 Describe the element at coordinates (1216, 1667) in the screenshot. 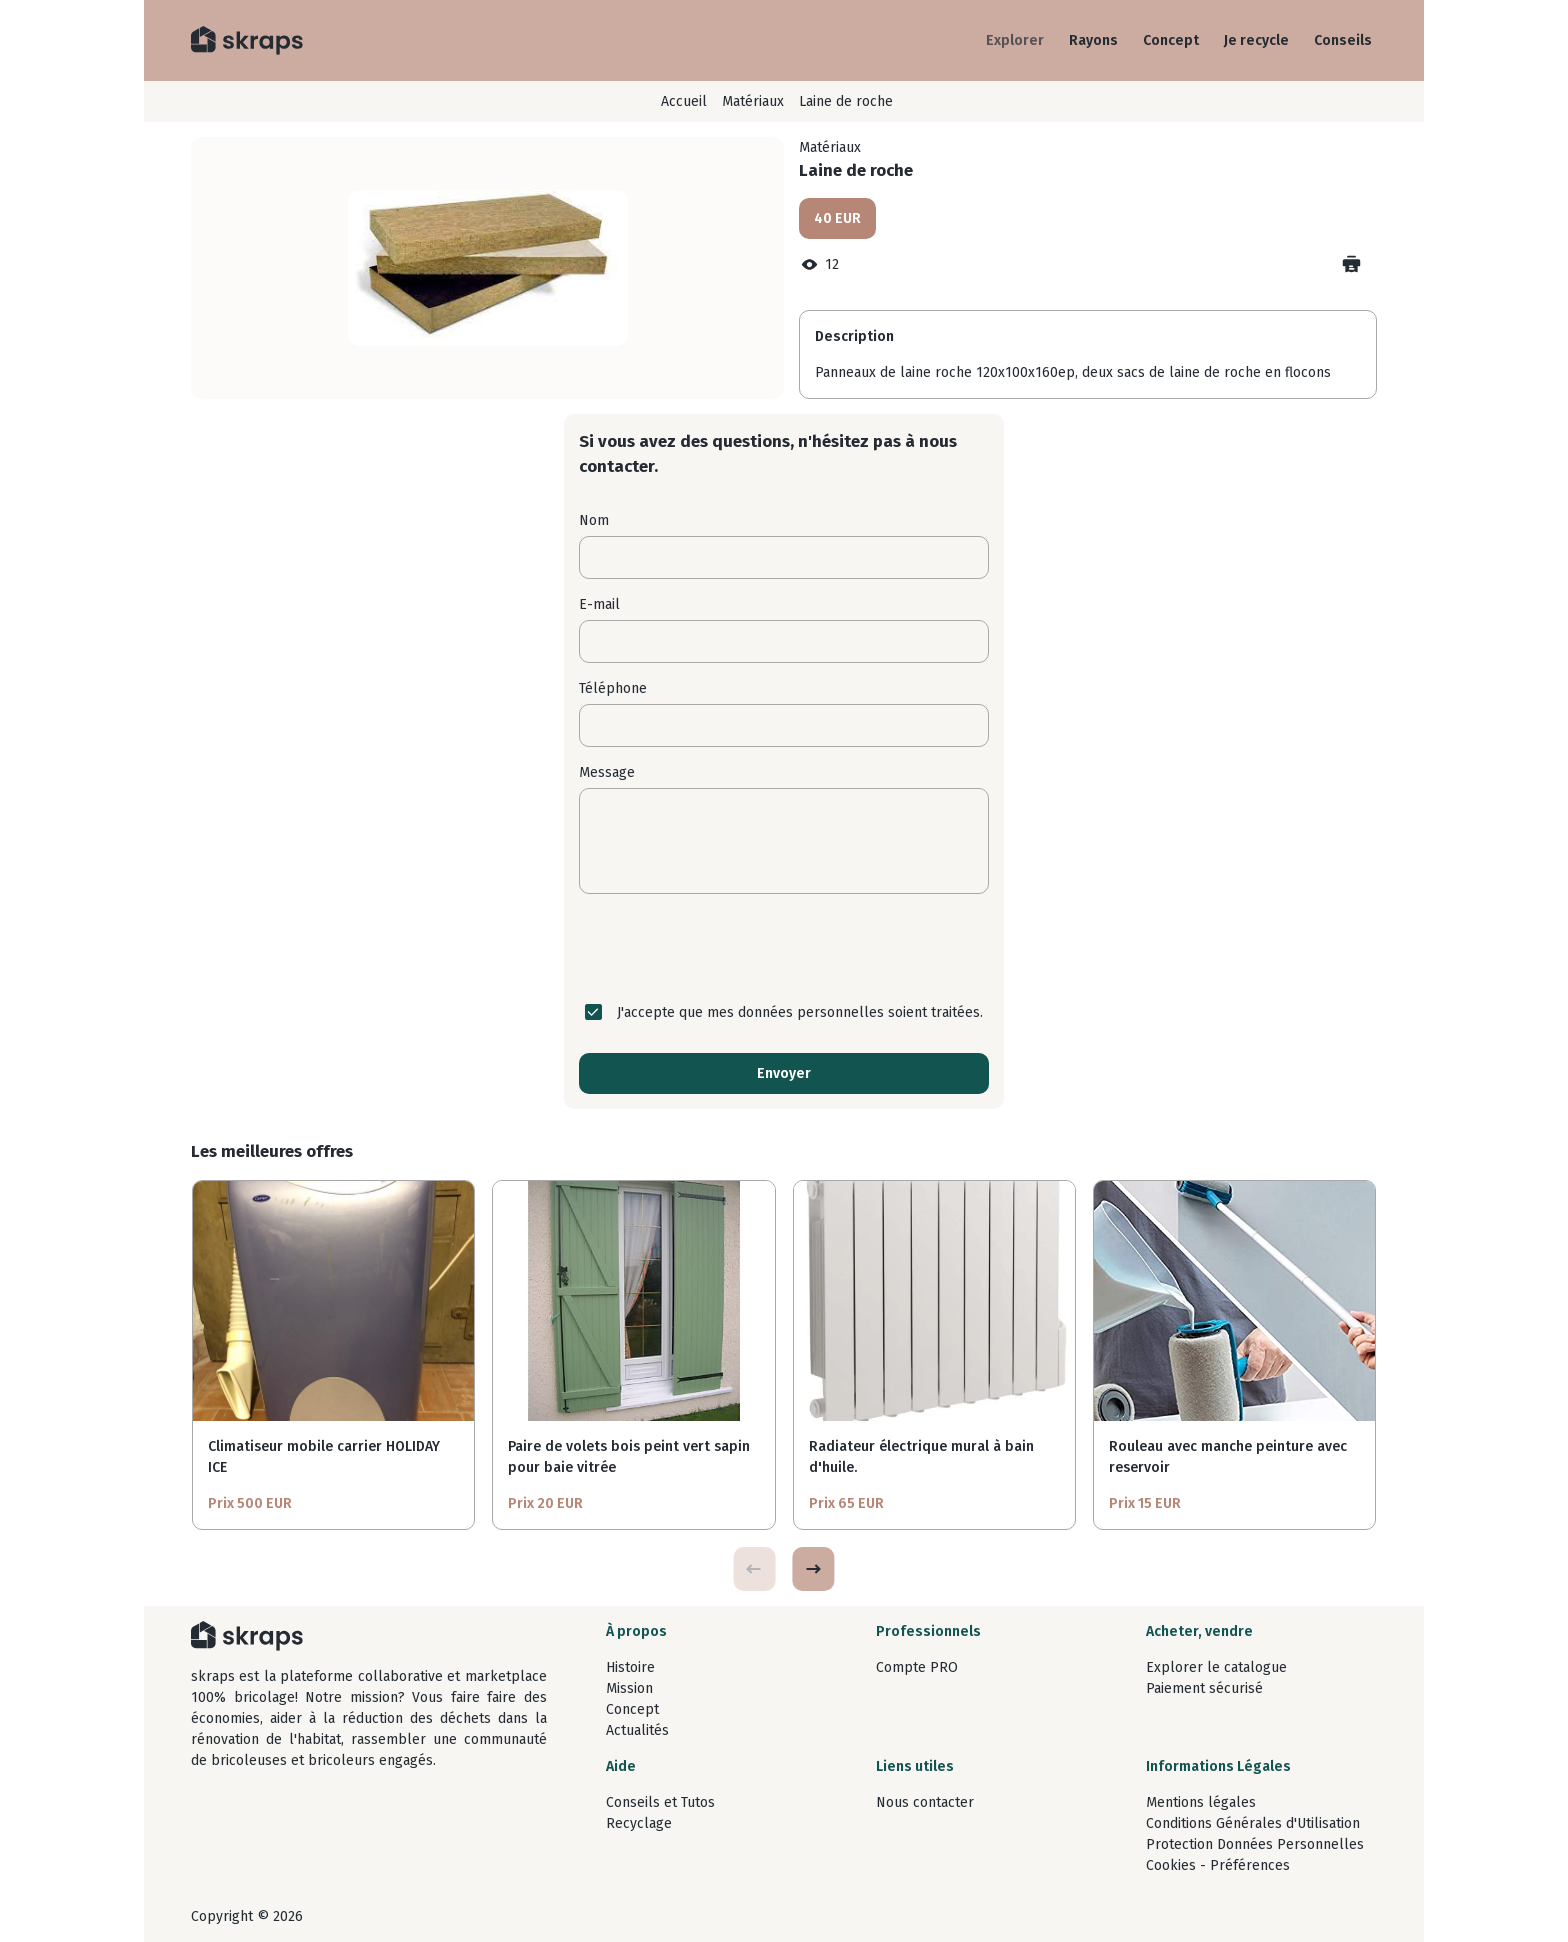

I see `Explorer le catalogue` at that location.